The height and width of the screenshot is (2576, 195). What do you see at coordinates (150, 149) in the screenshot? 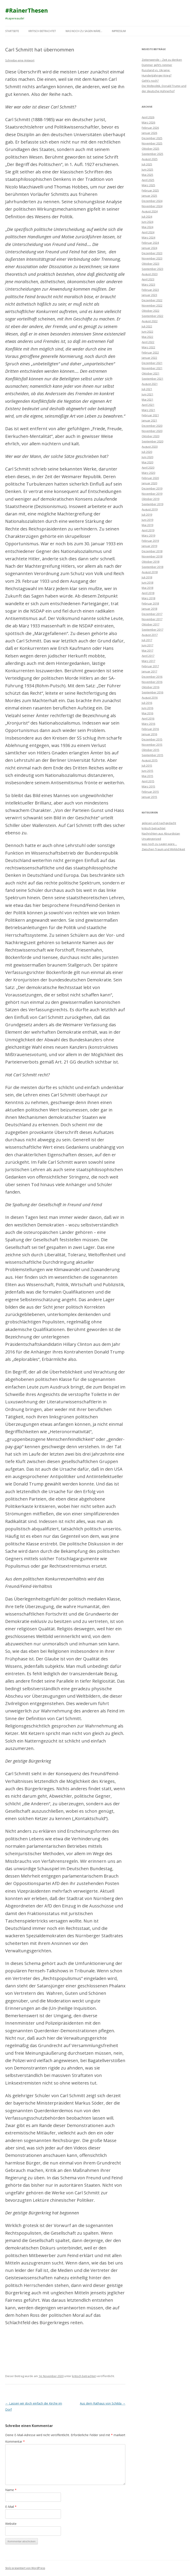
I see `Oktober 2025` at bounding box center [150, 149].